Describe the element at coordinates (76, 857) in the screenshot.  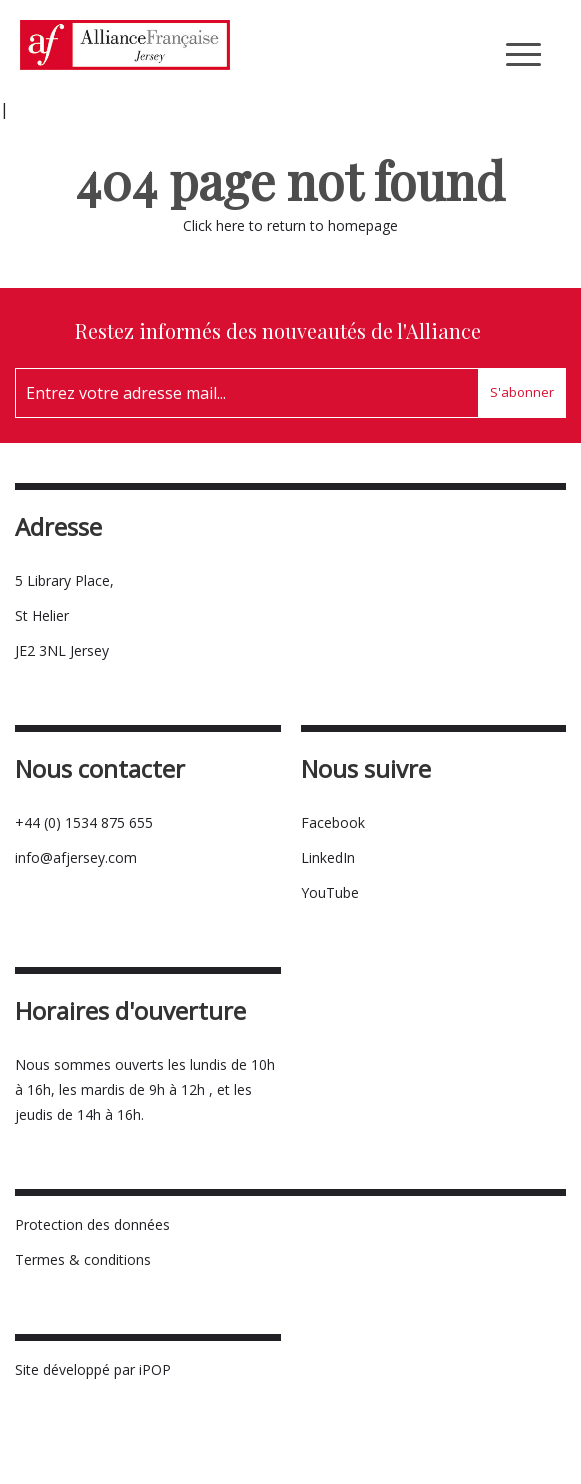
I see `info@afjersey.com` at that location.